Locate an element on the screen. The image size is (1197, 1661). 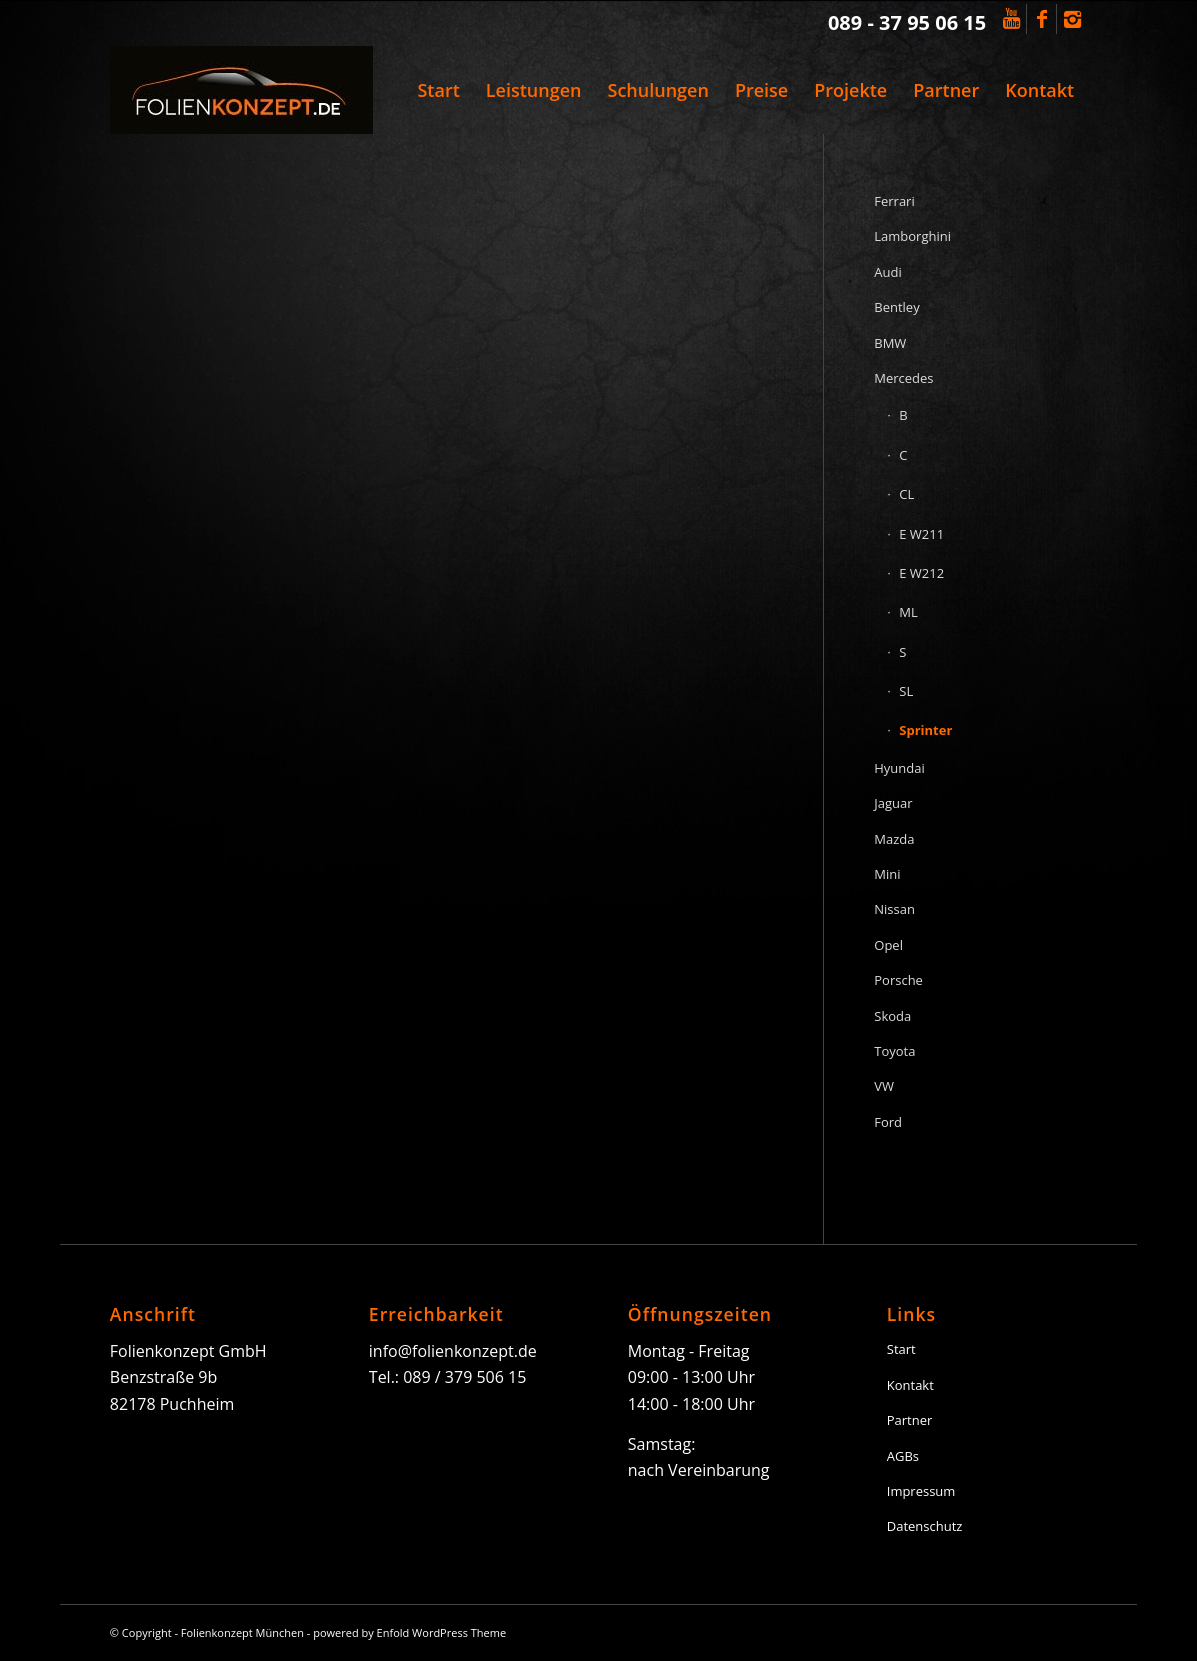
Mercedes is located at coordinates (903, 378).